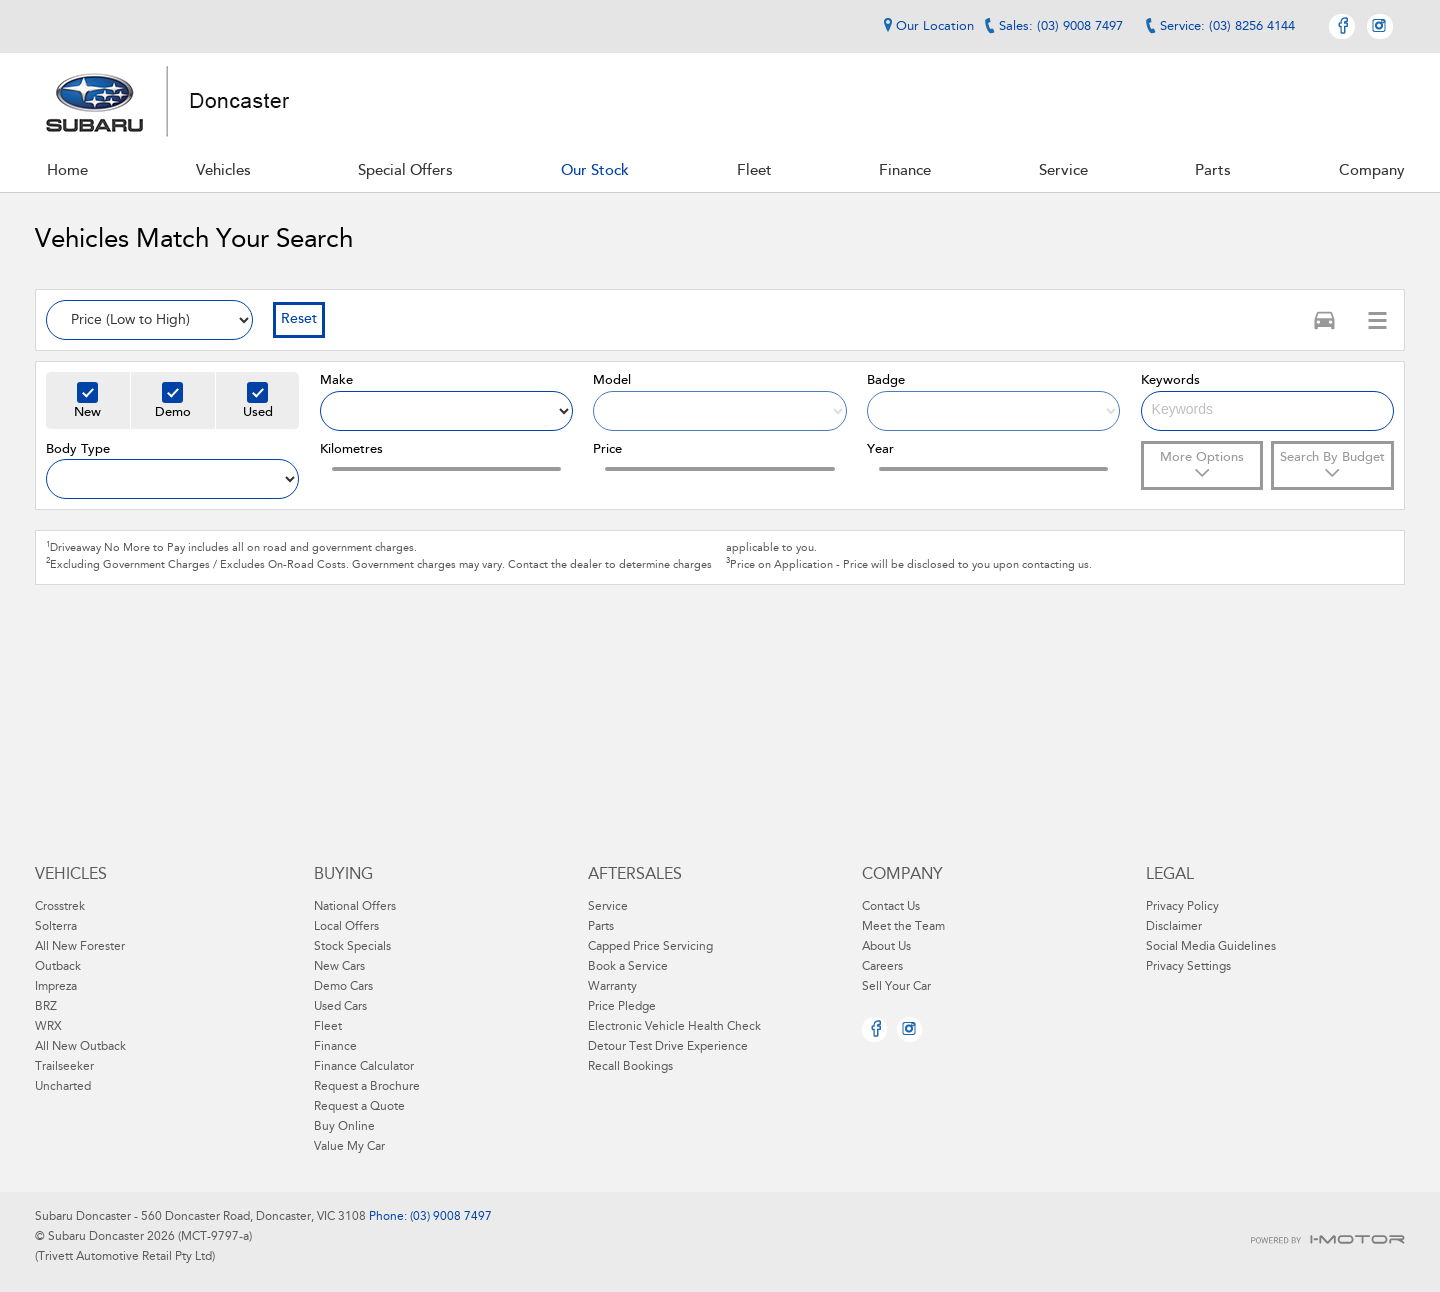  Describe the element at coordinates (364, 1067) in the screenshot. I see `Finance Calculator` at that location.